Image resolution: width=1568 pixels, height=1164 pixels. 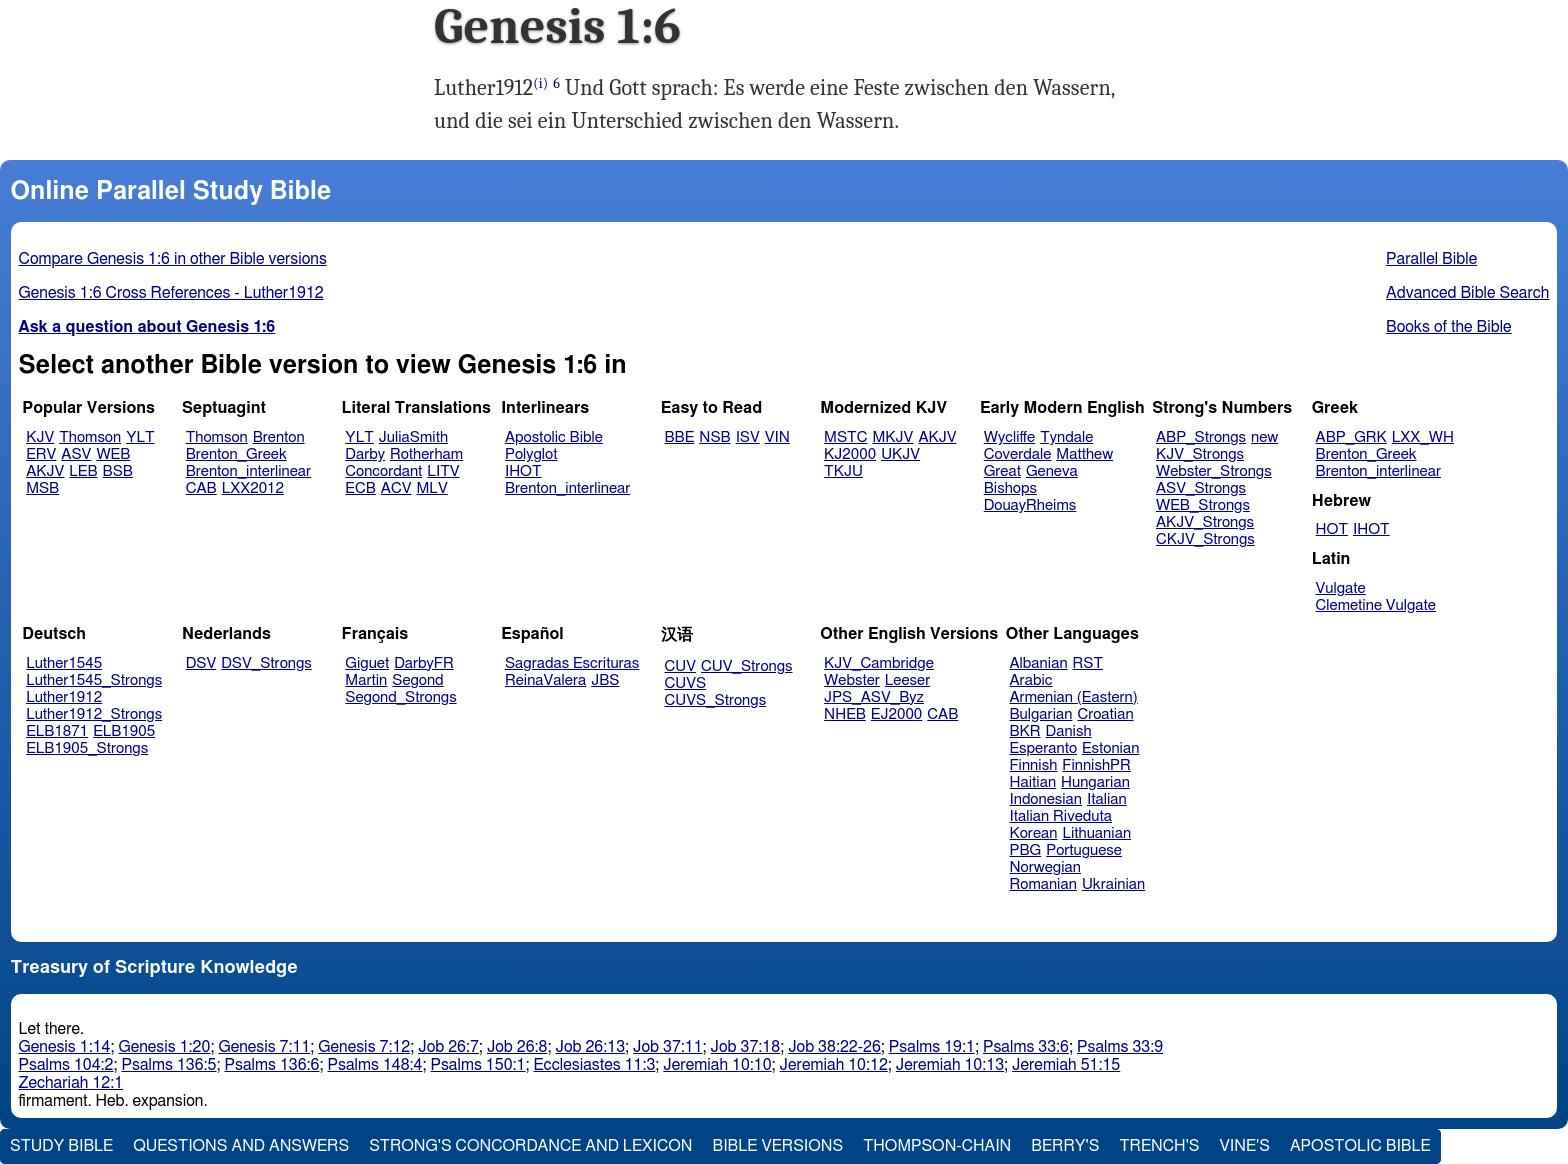 What do you see at coordinates (1034, 765) in the screenshot?
I see `Finnish` at bounding box center [1034, 765].